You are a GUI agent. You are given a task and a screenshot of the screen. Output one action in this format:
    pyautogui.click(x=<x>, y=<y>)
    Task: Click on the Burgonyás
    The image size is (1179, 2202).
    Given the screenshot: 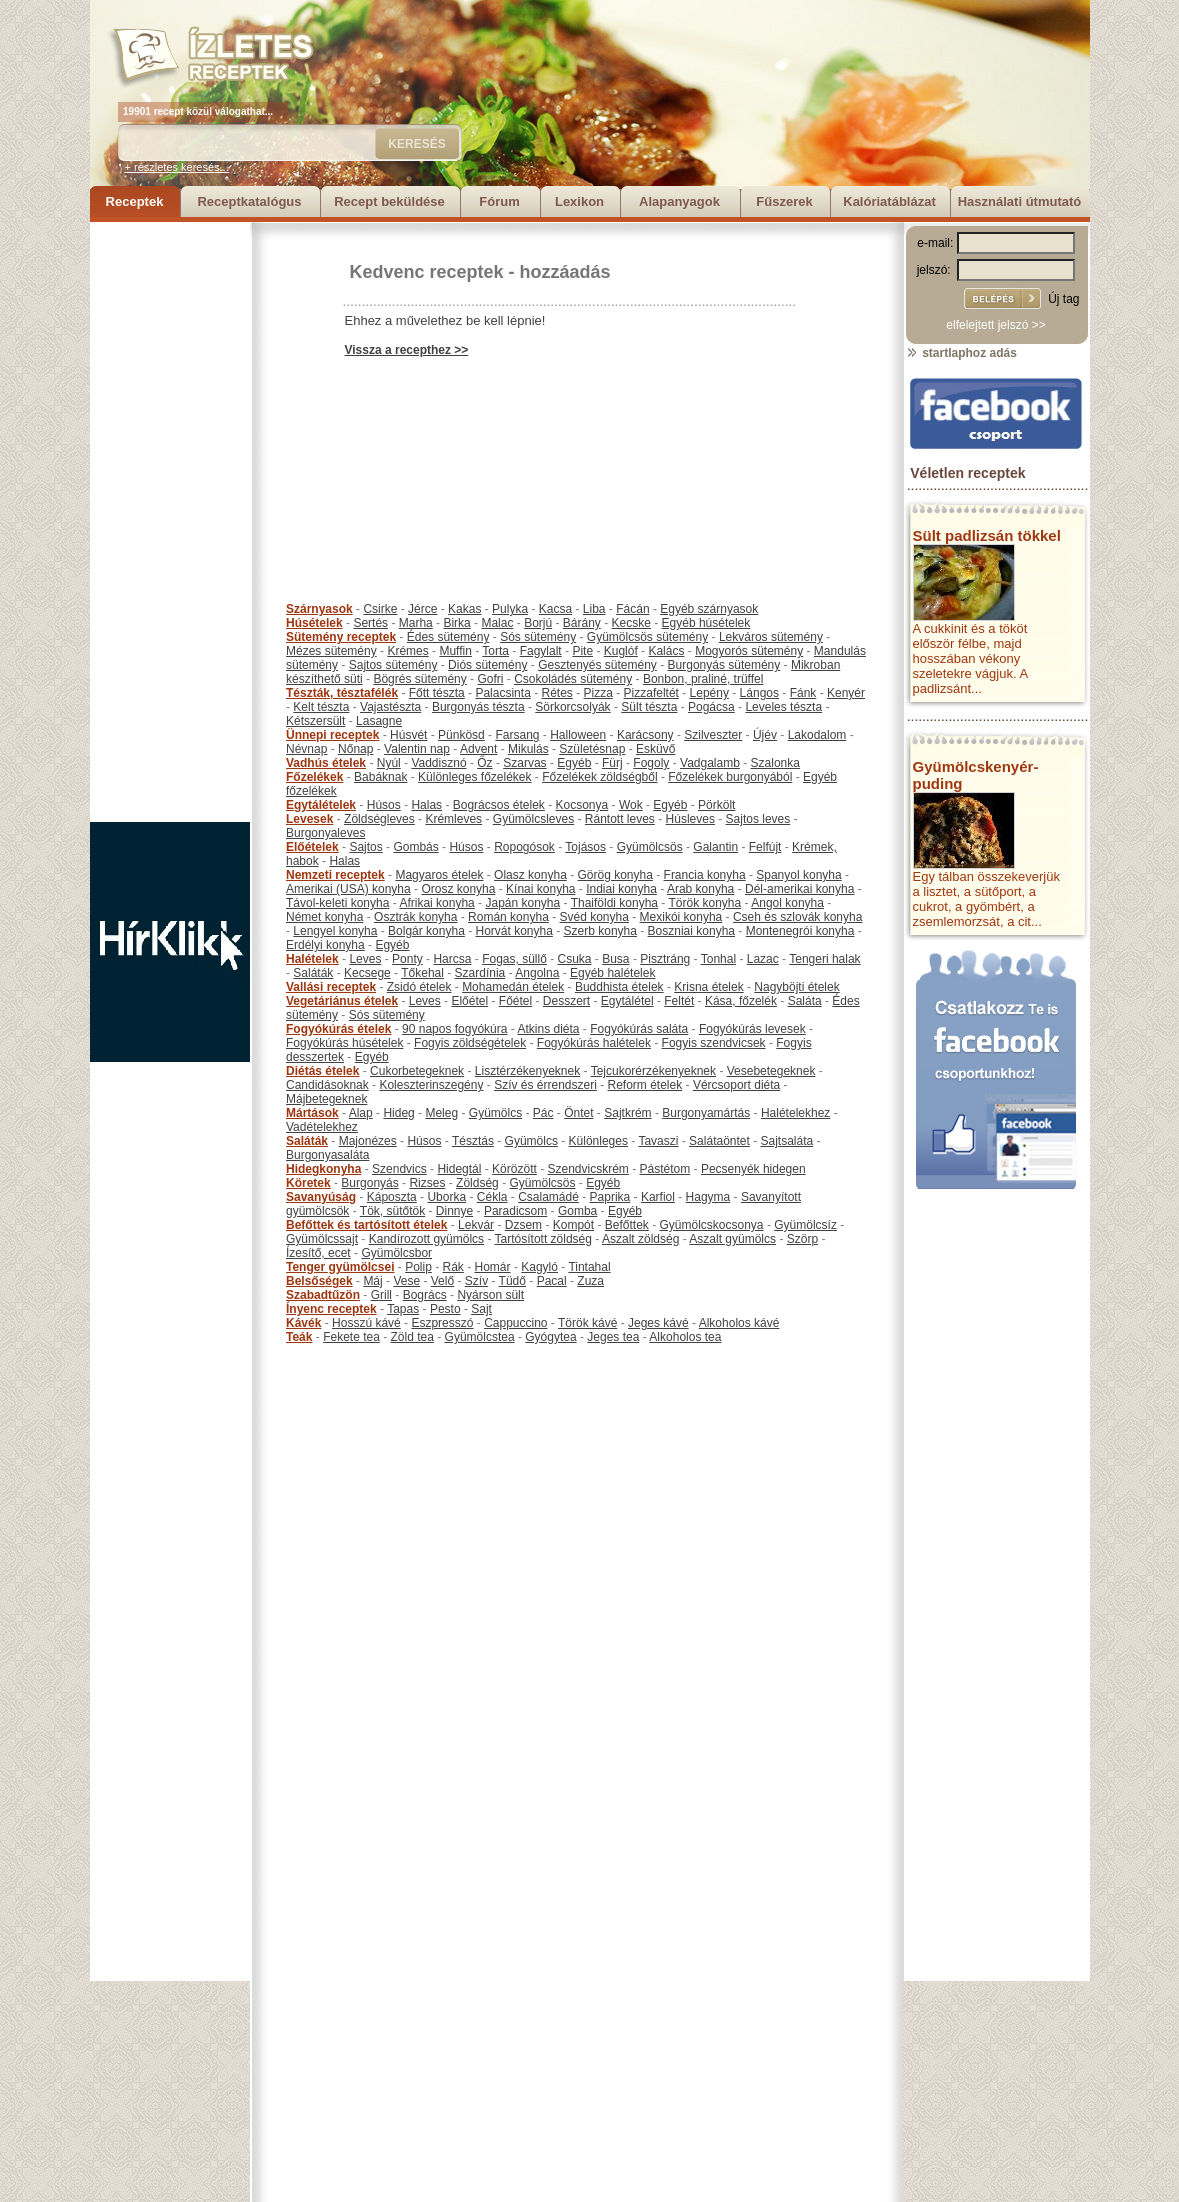 What is the action you would take?
    pyautogui.click(x=369, y=1183)
    